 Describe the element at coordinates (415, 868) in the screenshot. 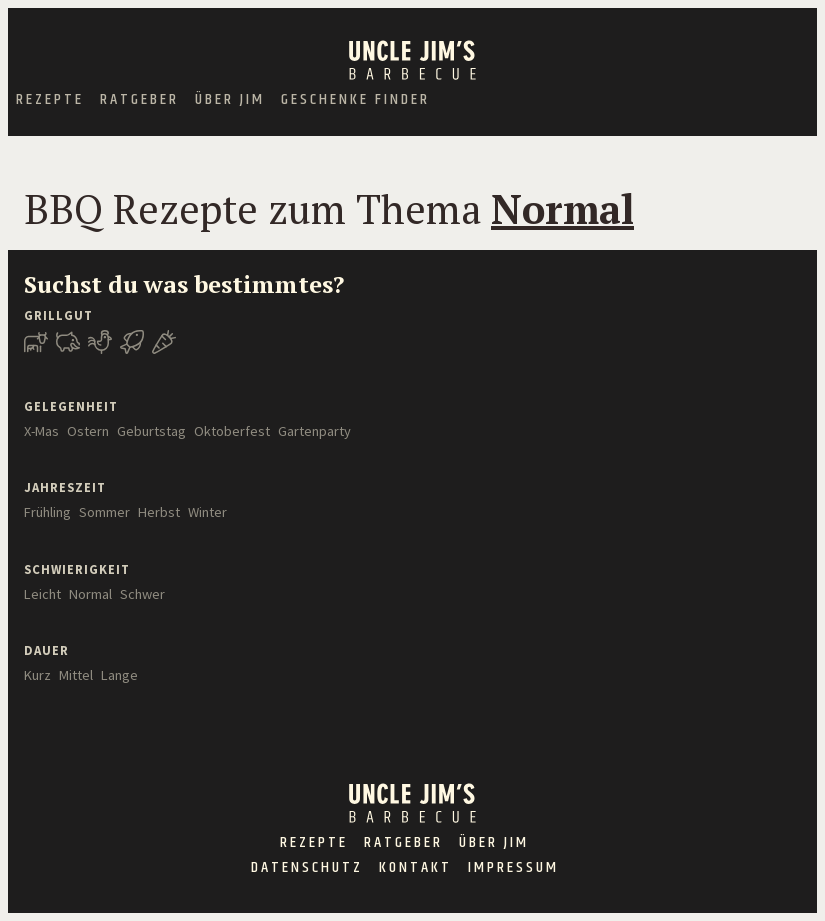

I see `Kontakt` at that location.